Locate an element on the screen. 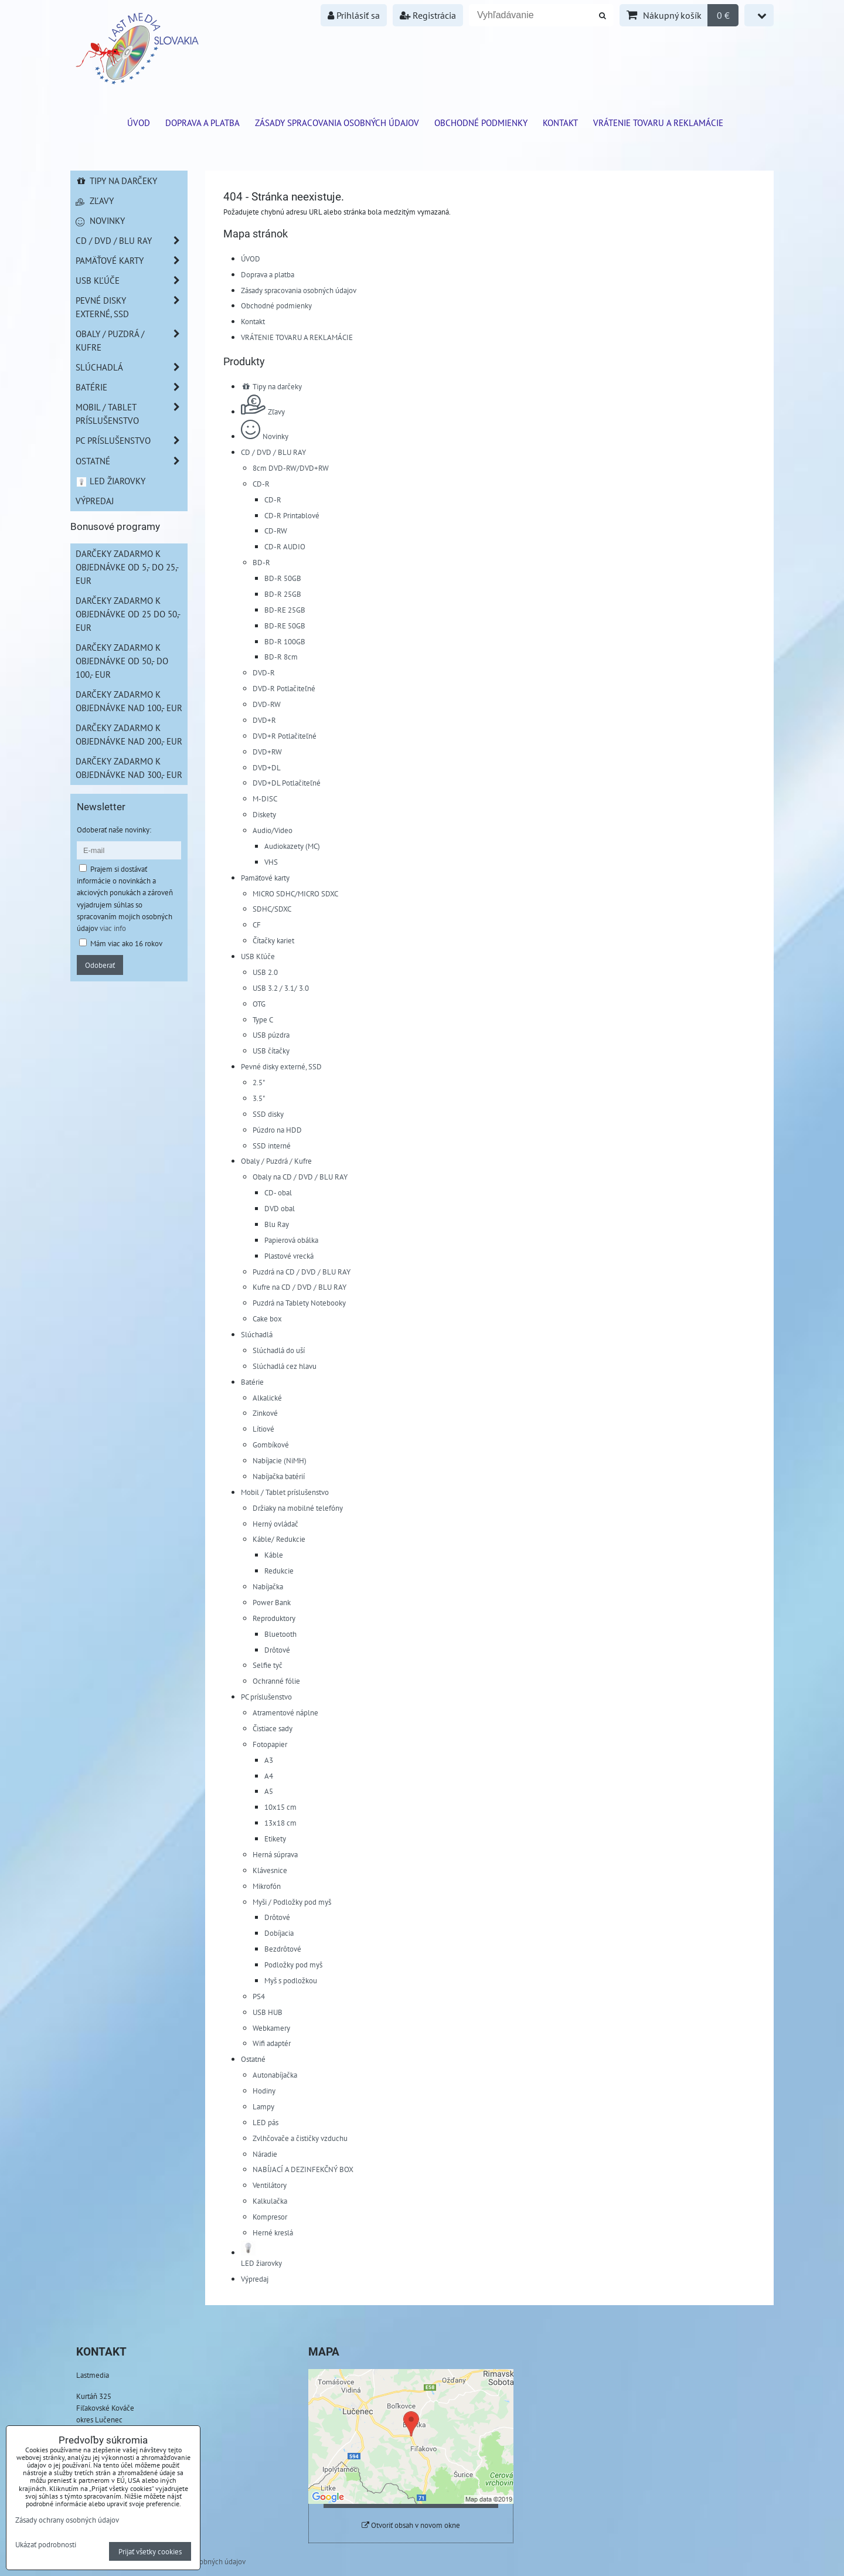 The image size is (844, 2576). DVD+DL Potlačiteľné is located at coordinates (287, 782).